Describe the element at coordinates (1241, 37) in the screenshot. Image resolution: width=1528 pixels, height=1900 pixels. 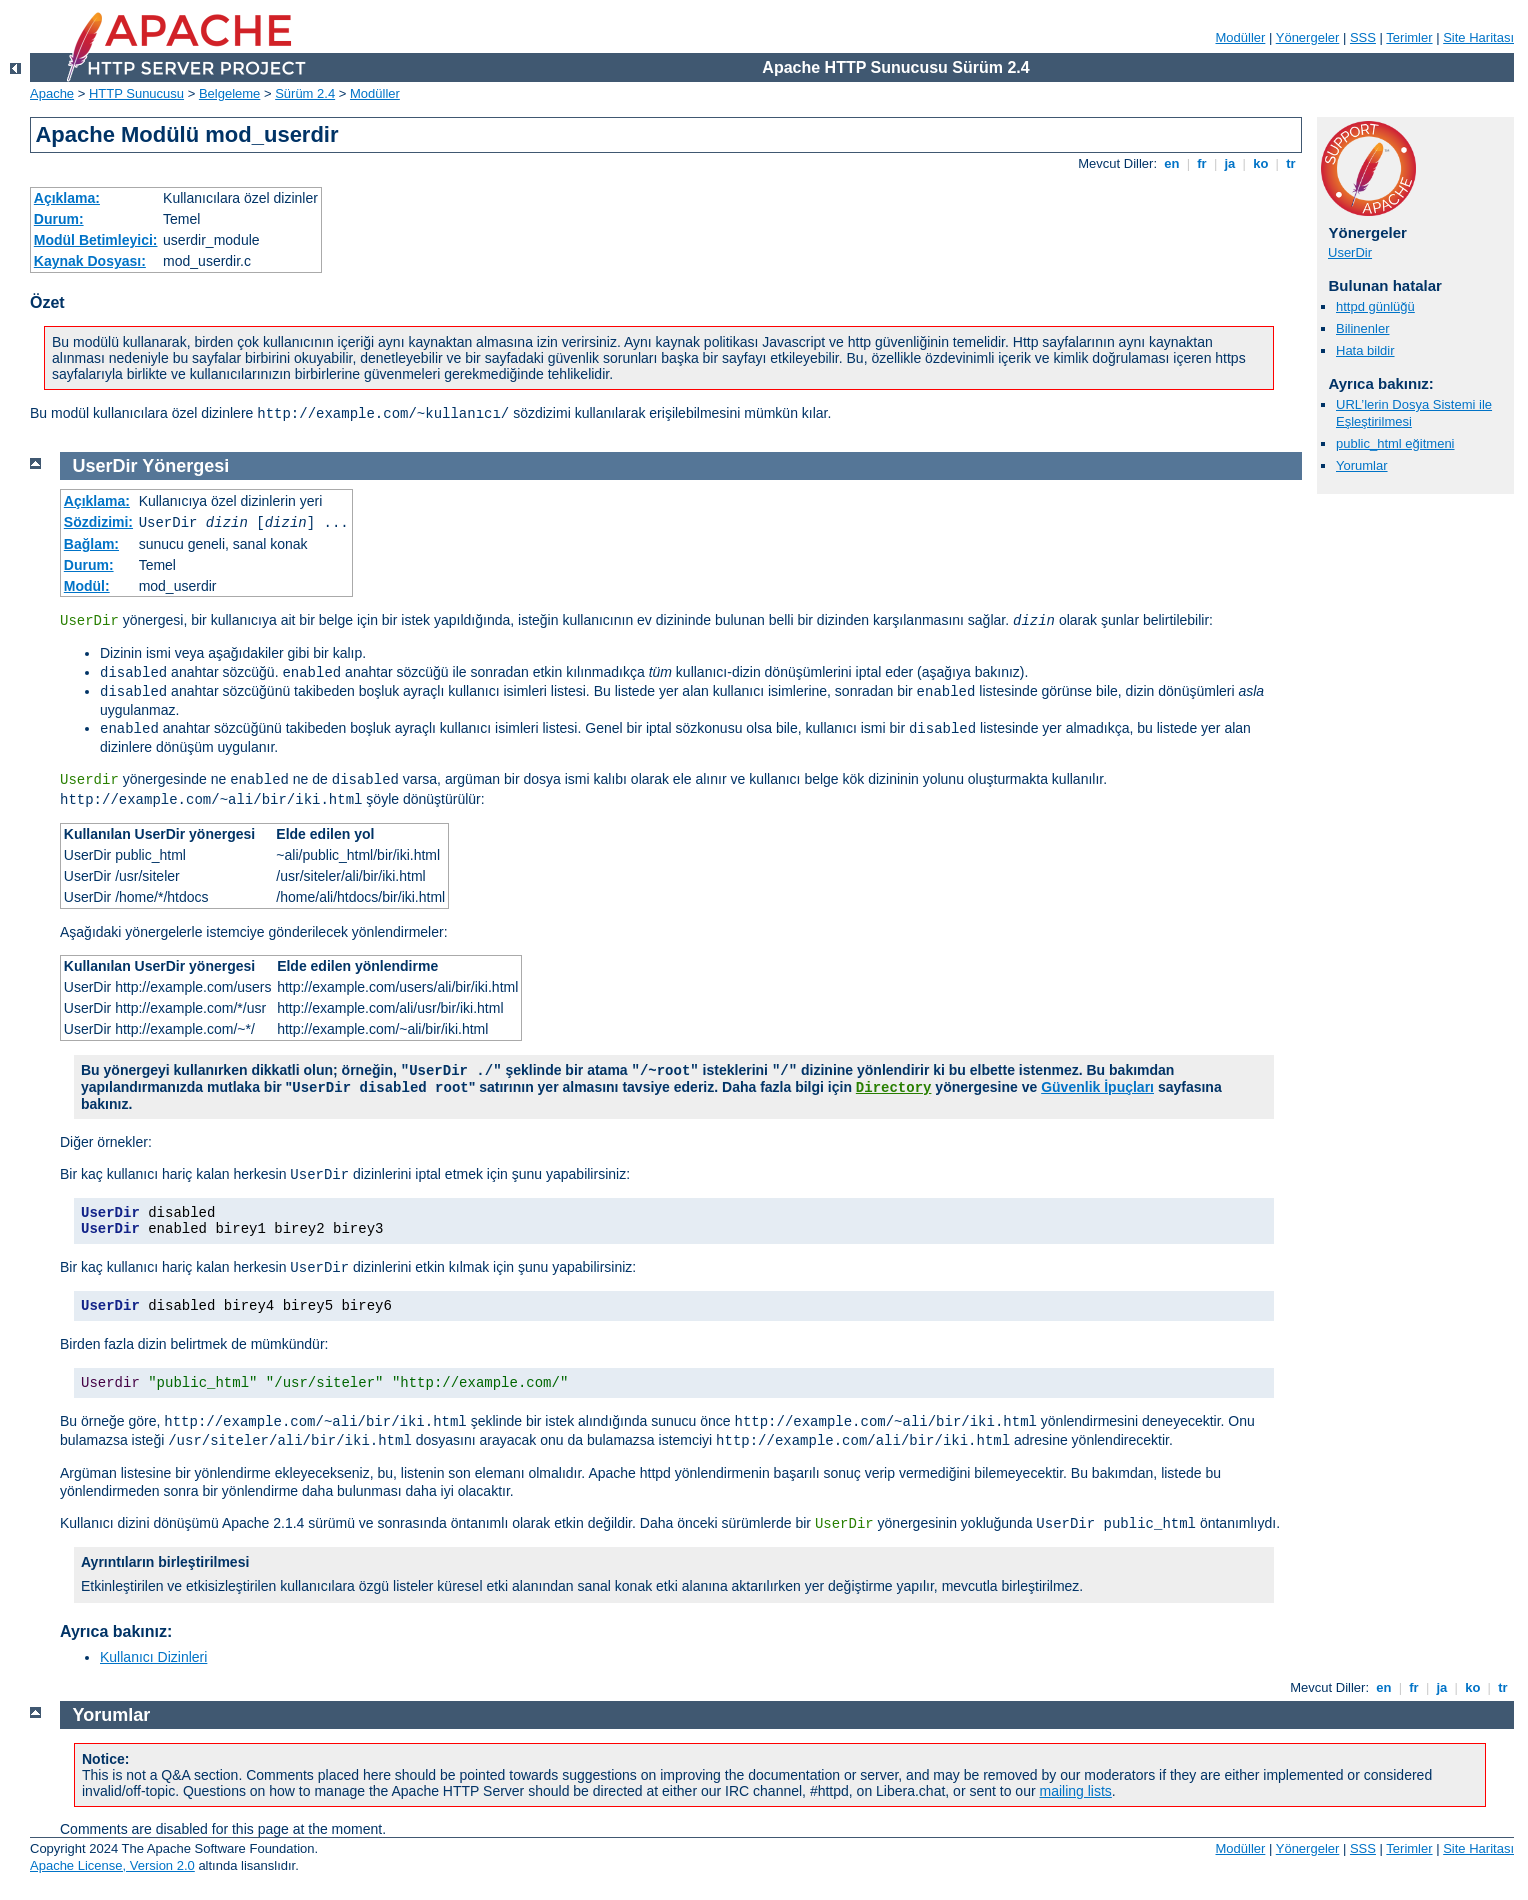
I see `Modüller` at that location.